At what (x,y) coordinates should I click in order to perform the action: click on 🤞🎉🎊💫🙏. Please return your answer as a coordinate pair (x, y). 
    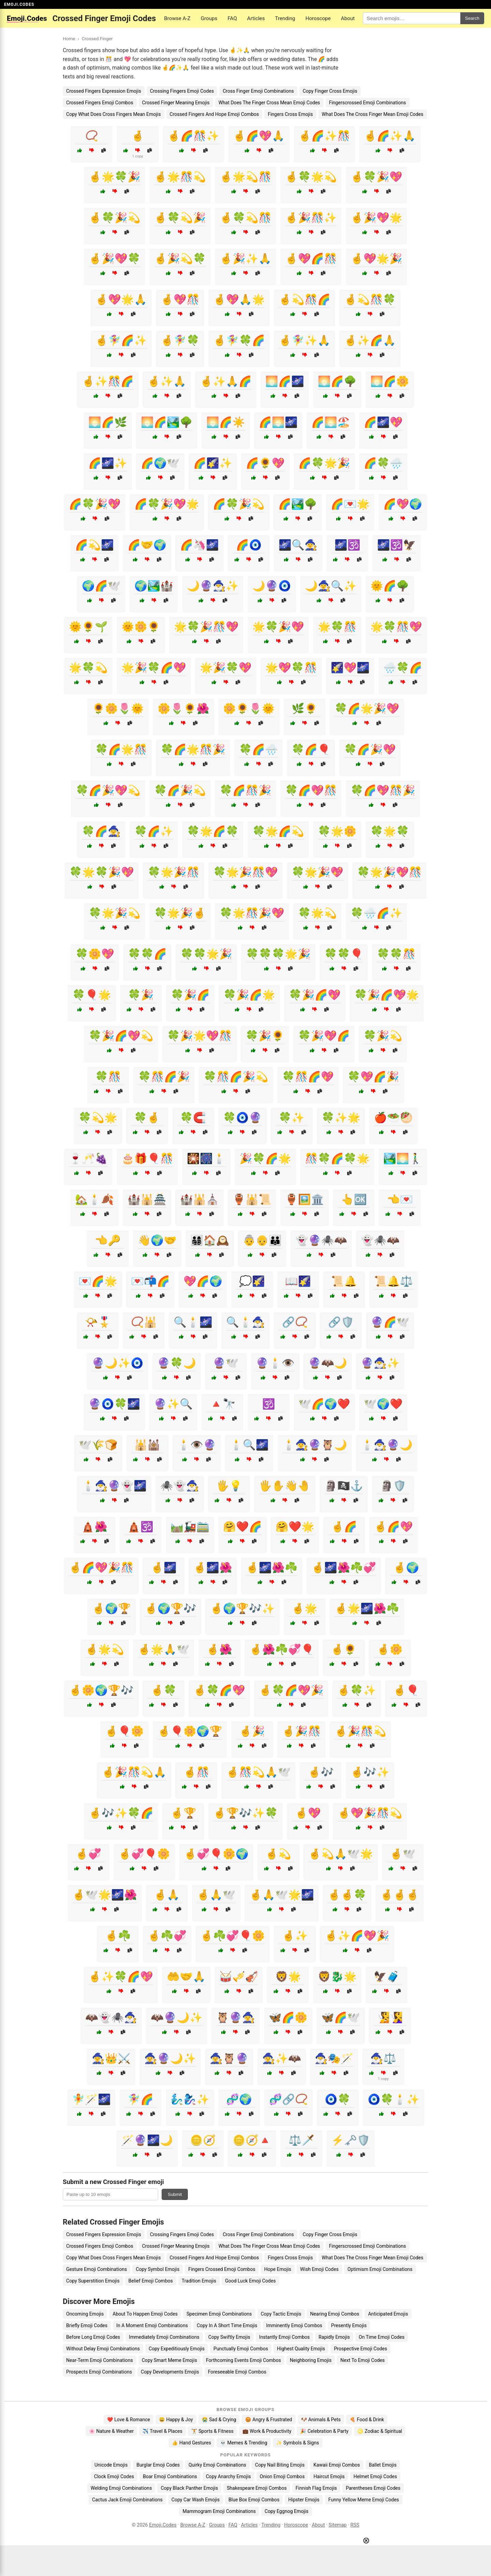
    Looking at the image, I should click on (134, 1772).